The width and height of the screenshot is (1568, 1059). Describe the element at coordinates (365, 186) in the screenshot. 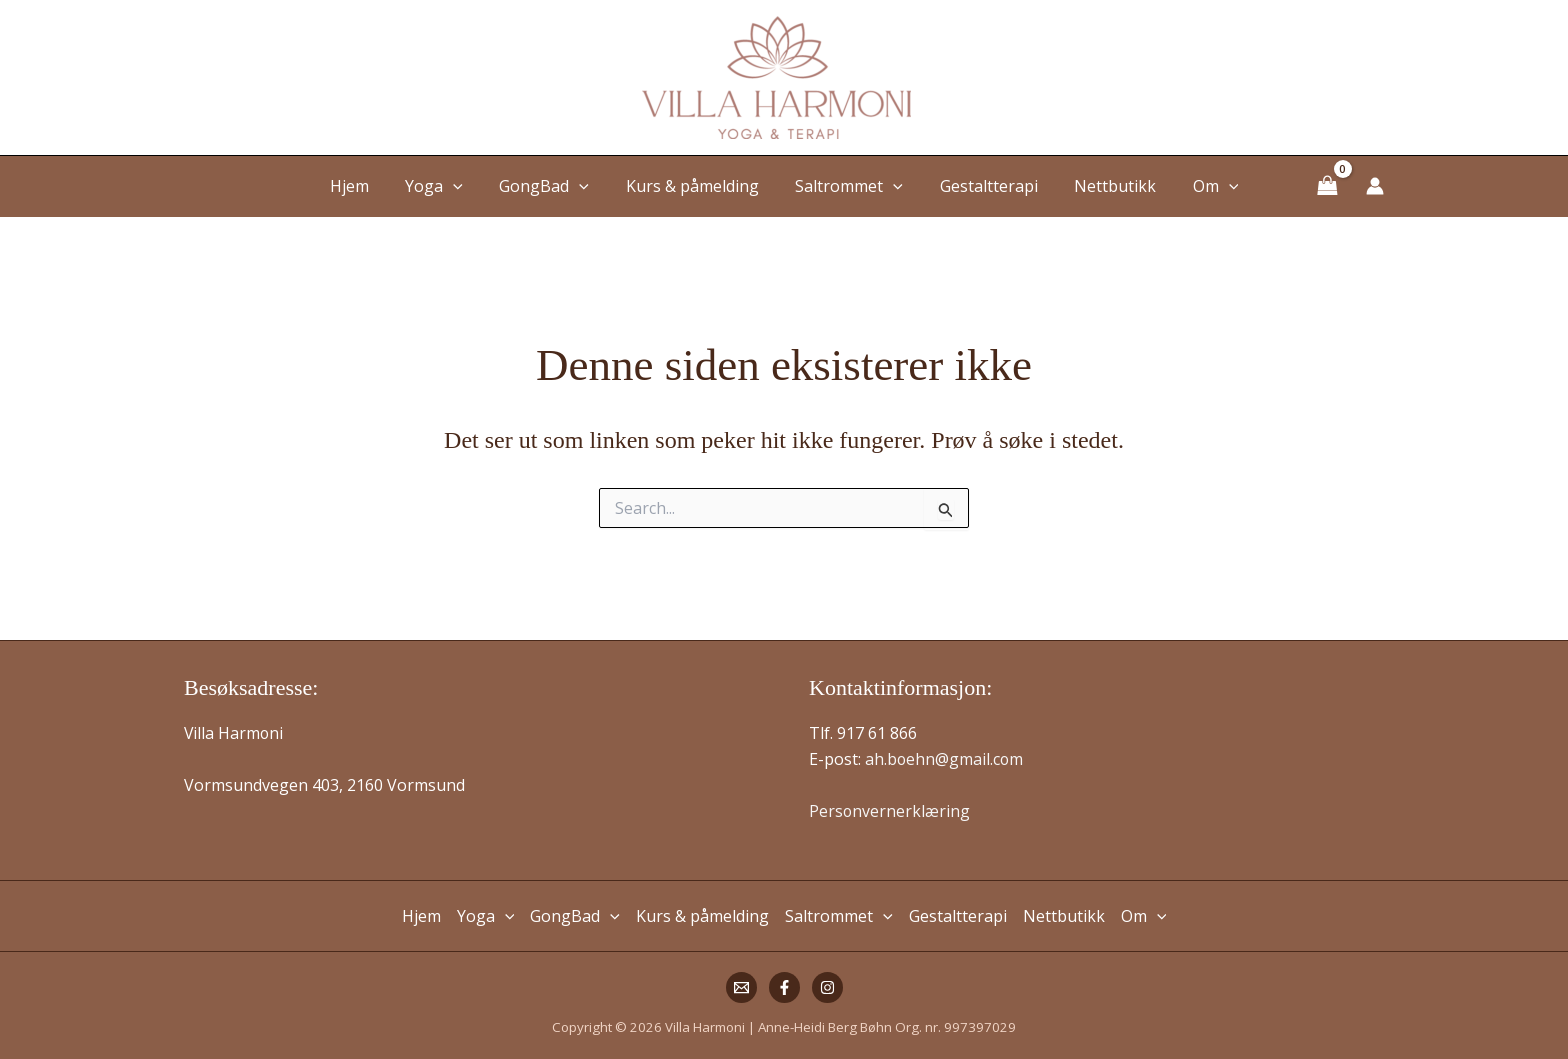

I see `Hjem` at that location.